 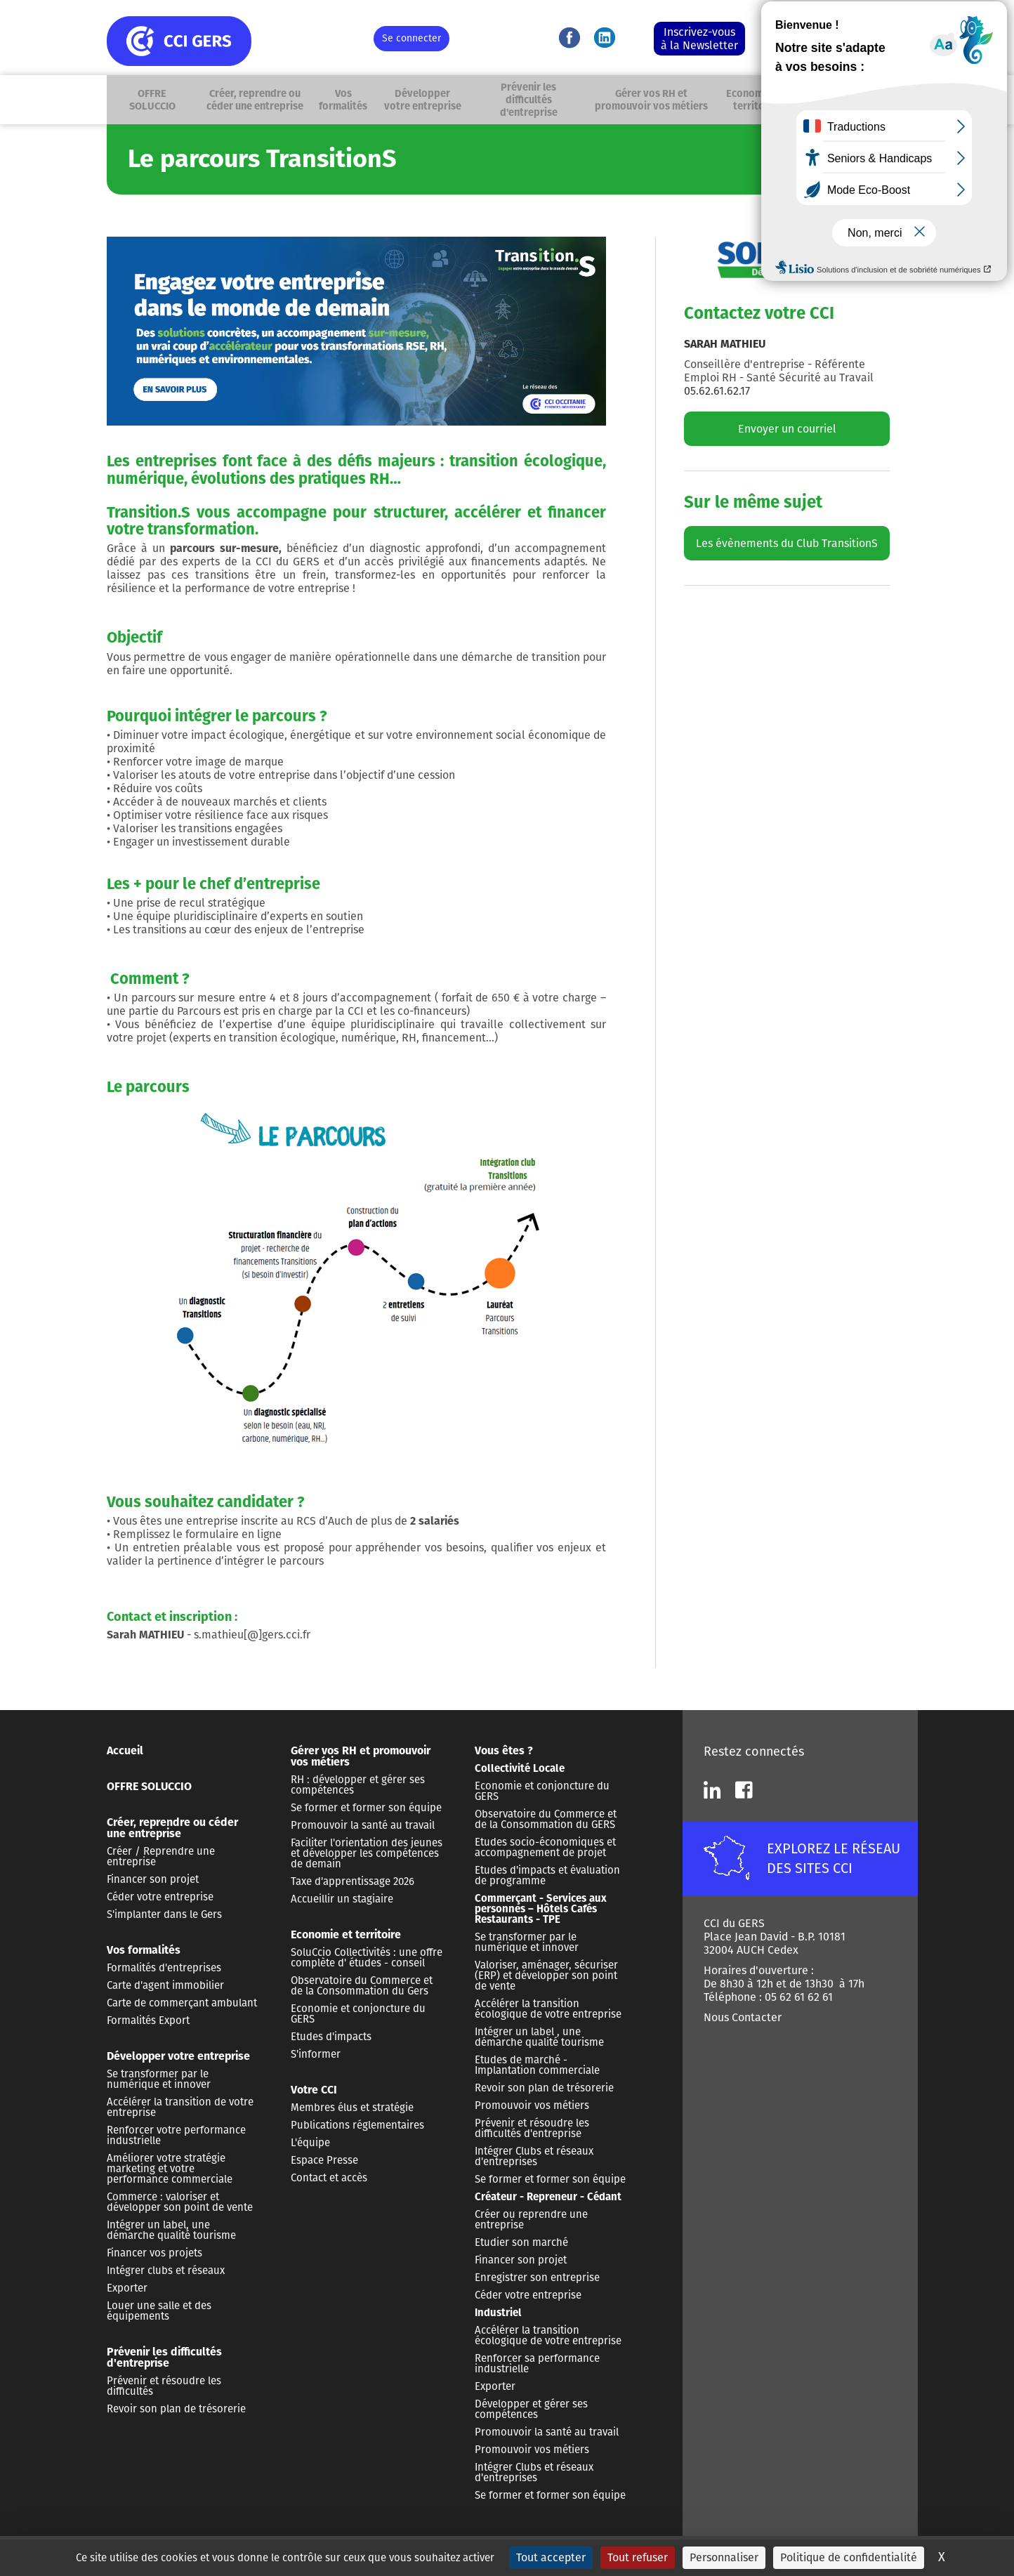 I want to click on Collectivité Locale, so click(x=520, y=1768).